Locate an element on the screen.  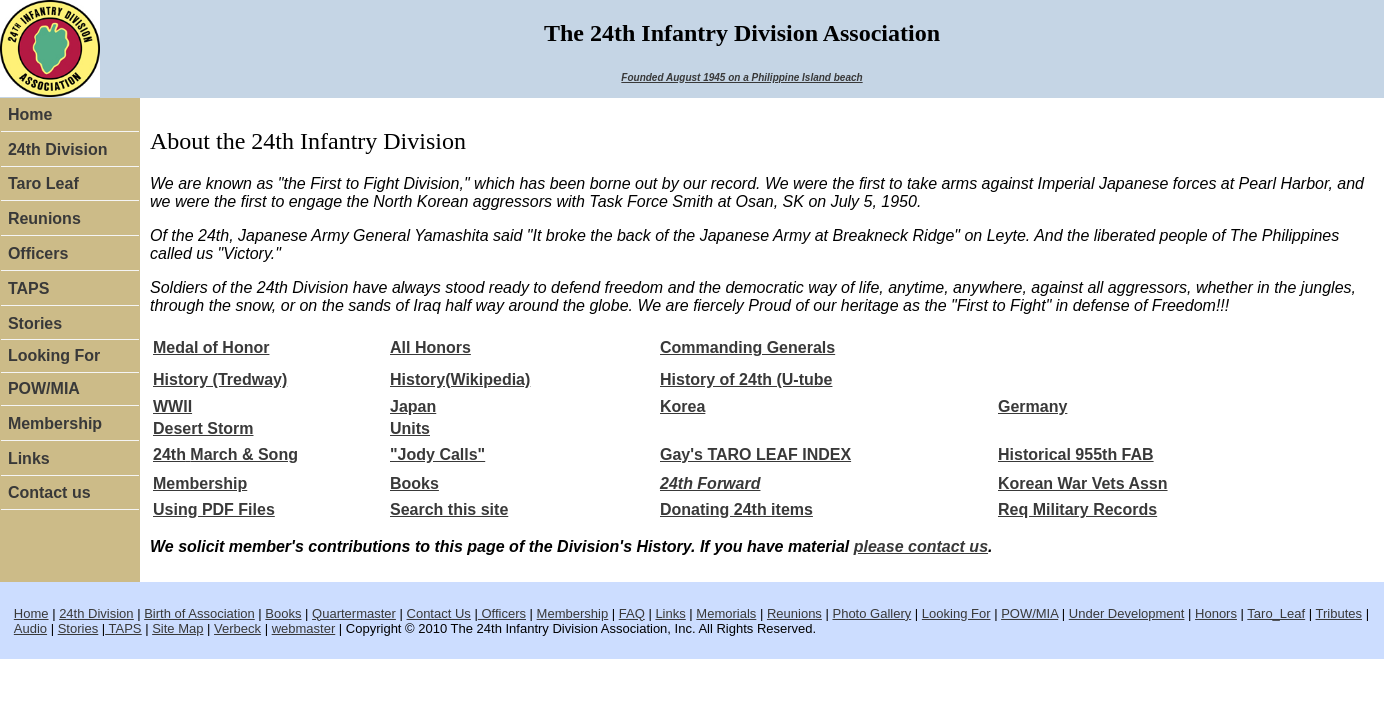
Home is located at coordinates (30, 114).